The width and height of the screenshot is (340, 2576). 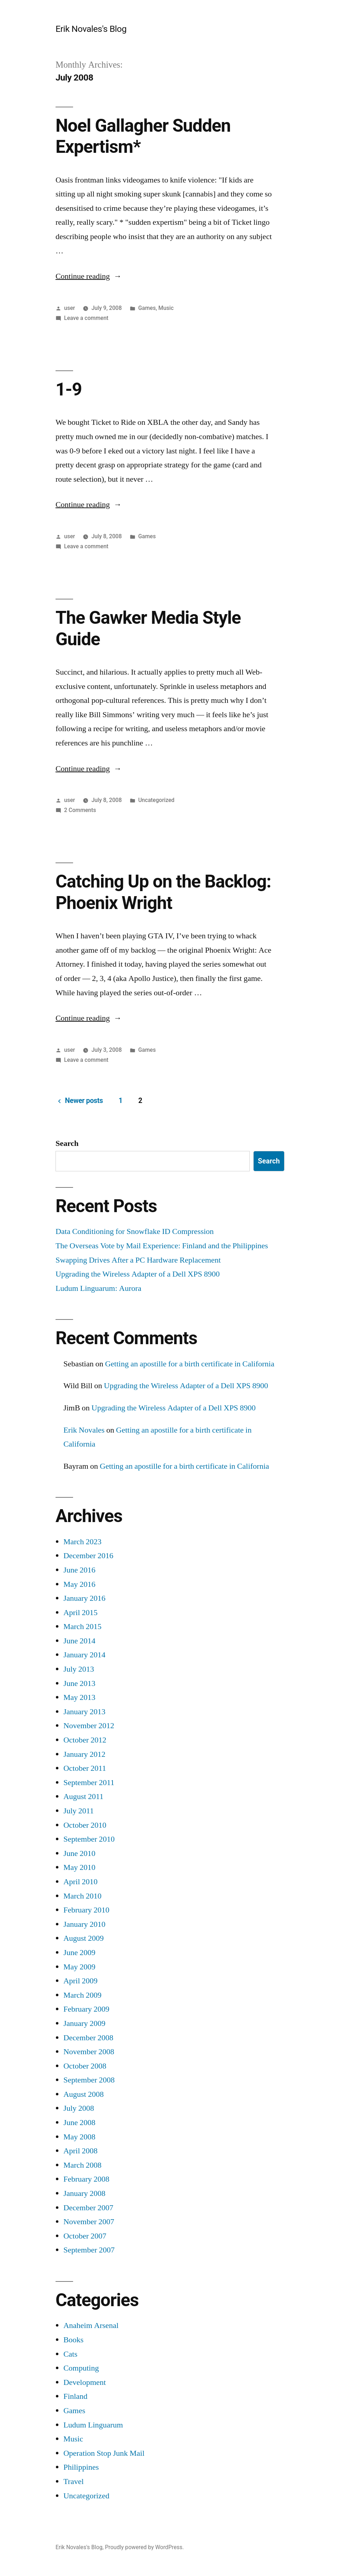 I want to click on Leave a comment, so click(x=86, y=318).